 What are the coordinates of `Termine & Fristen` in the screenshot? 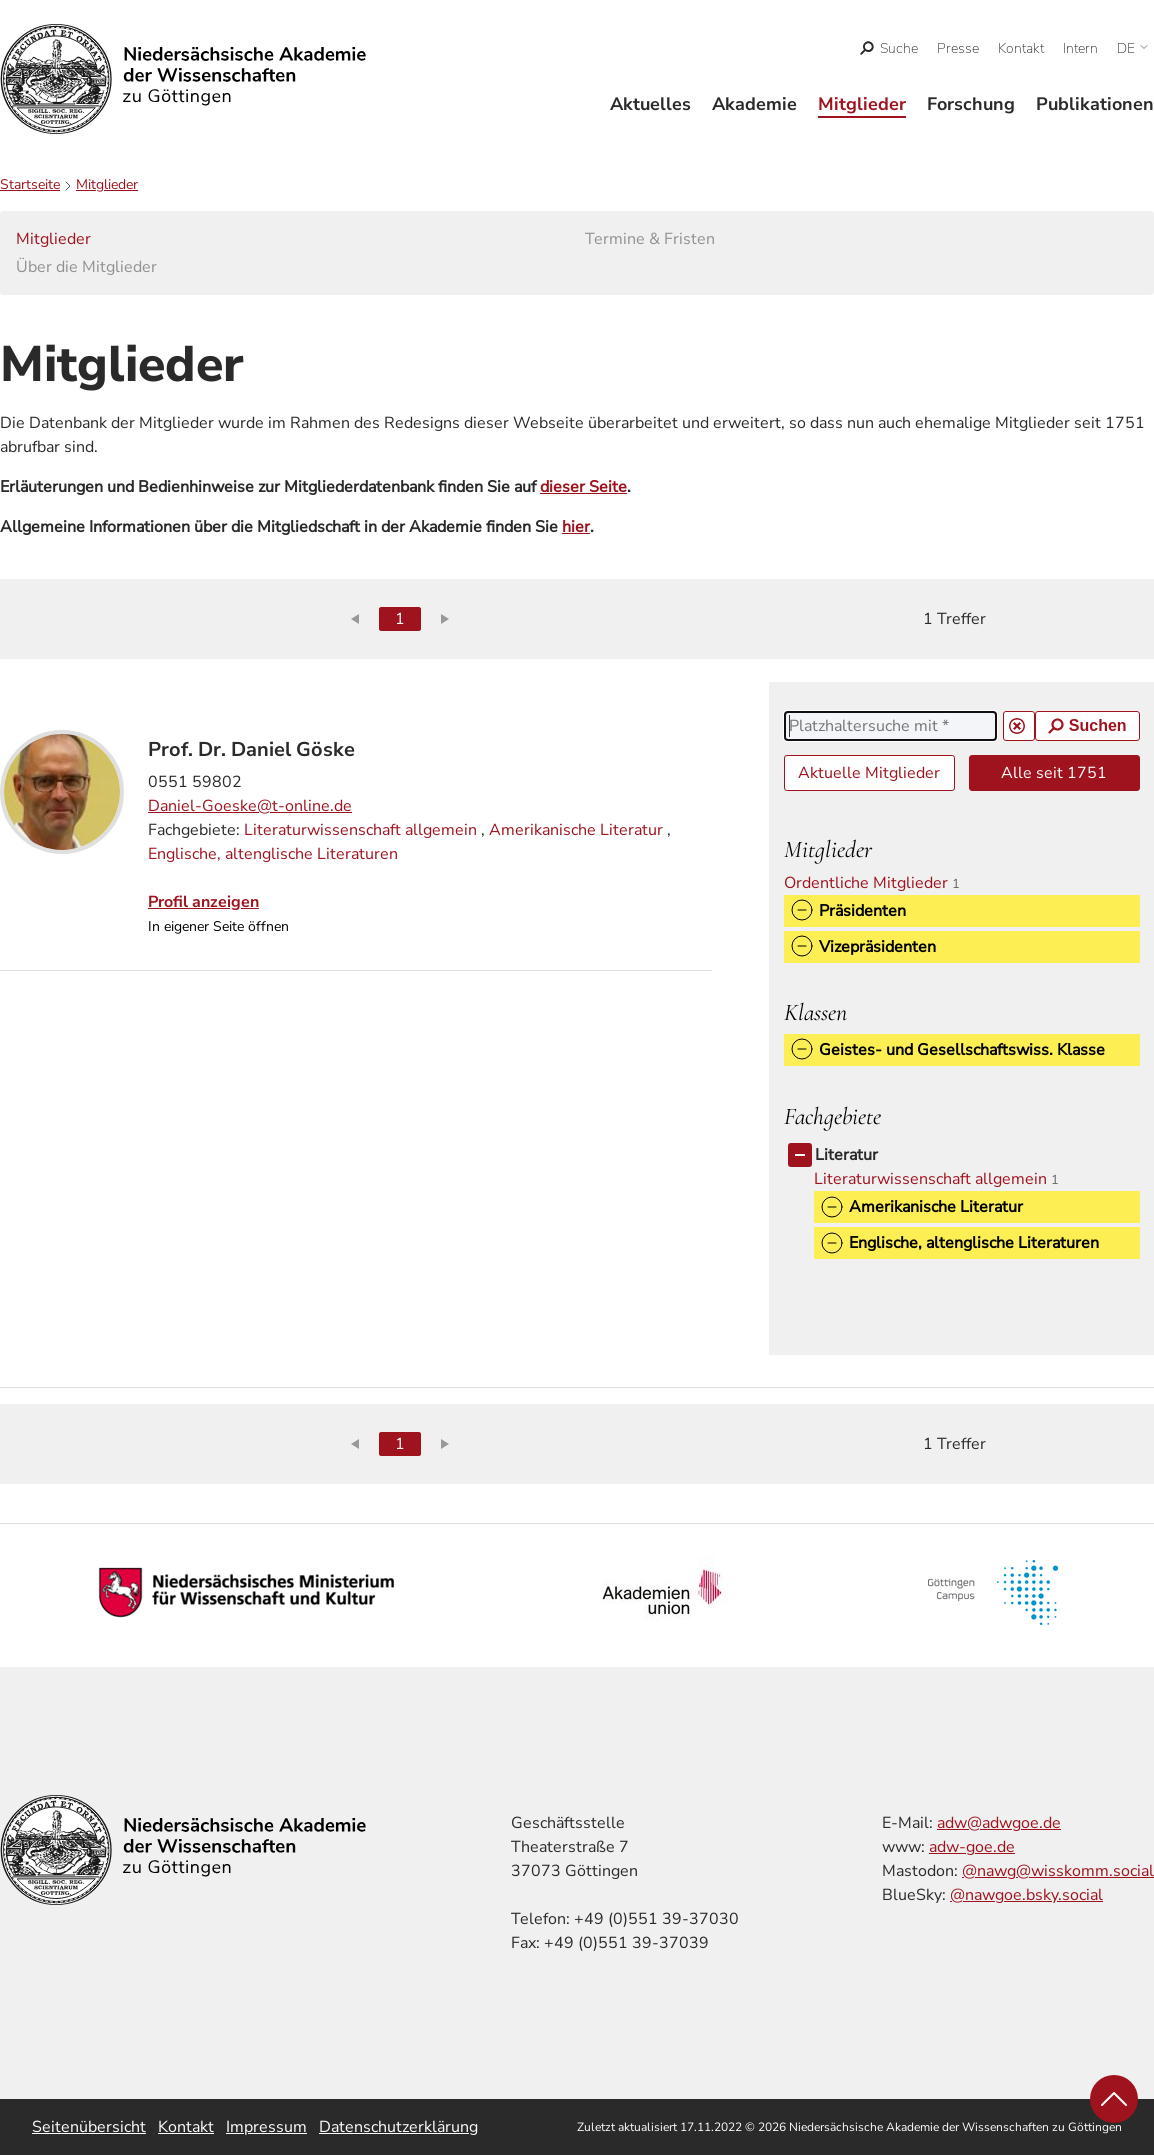 It's located at (650, 239).